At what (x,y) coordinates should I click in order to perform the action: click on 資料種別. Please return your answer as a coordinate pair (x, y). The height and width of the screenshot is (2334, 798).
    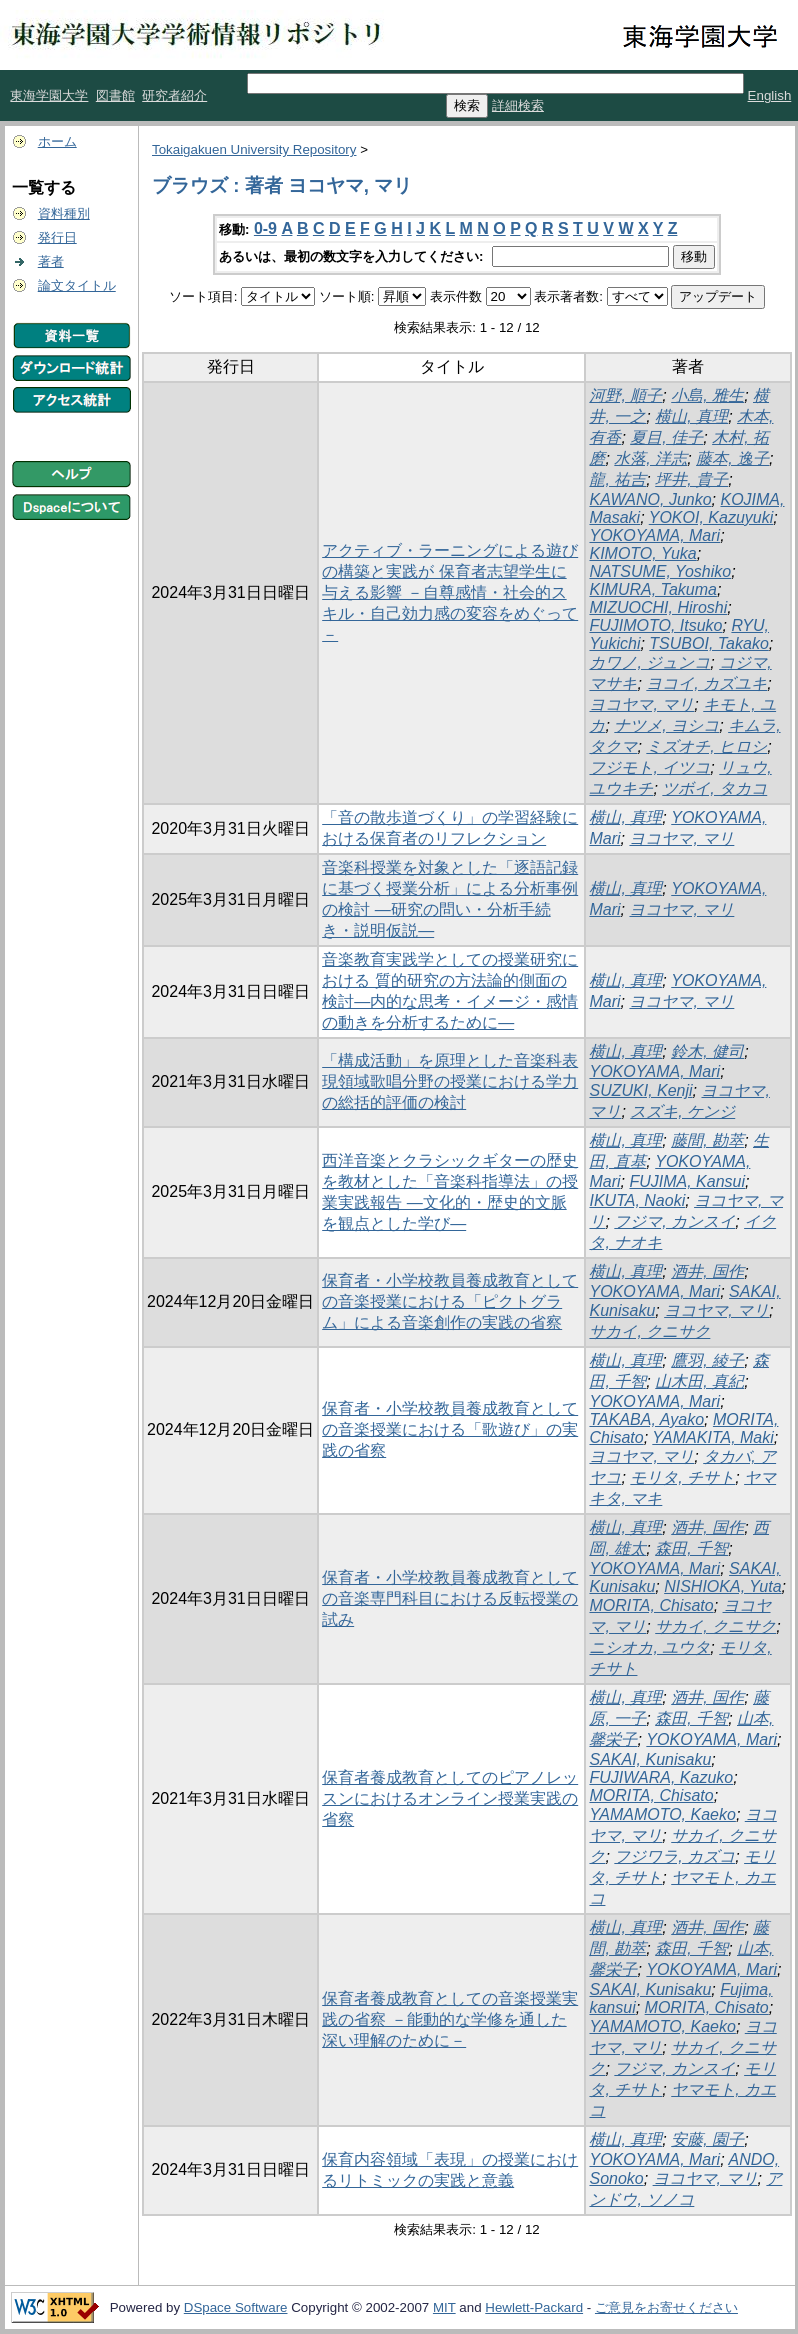
    Looking at the image, I should click on (64, 213).